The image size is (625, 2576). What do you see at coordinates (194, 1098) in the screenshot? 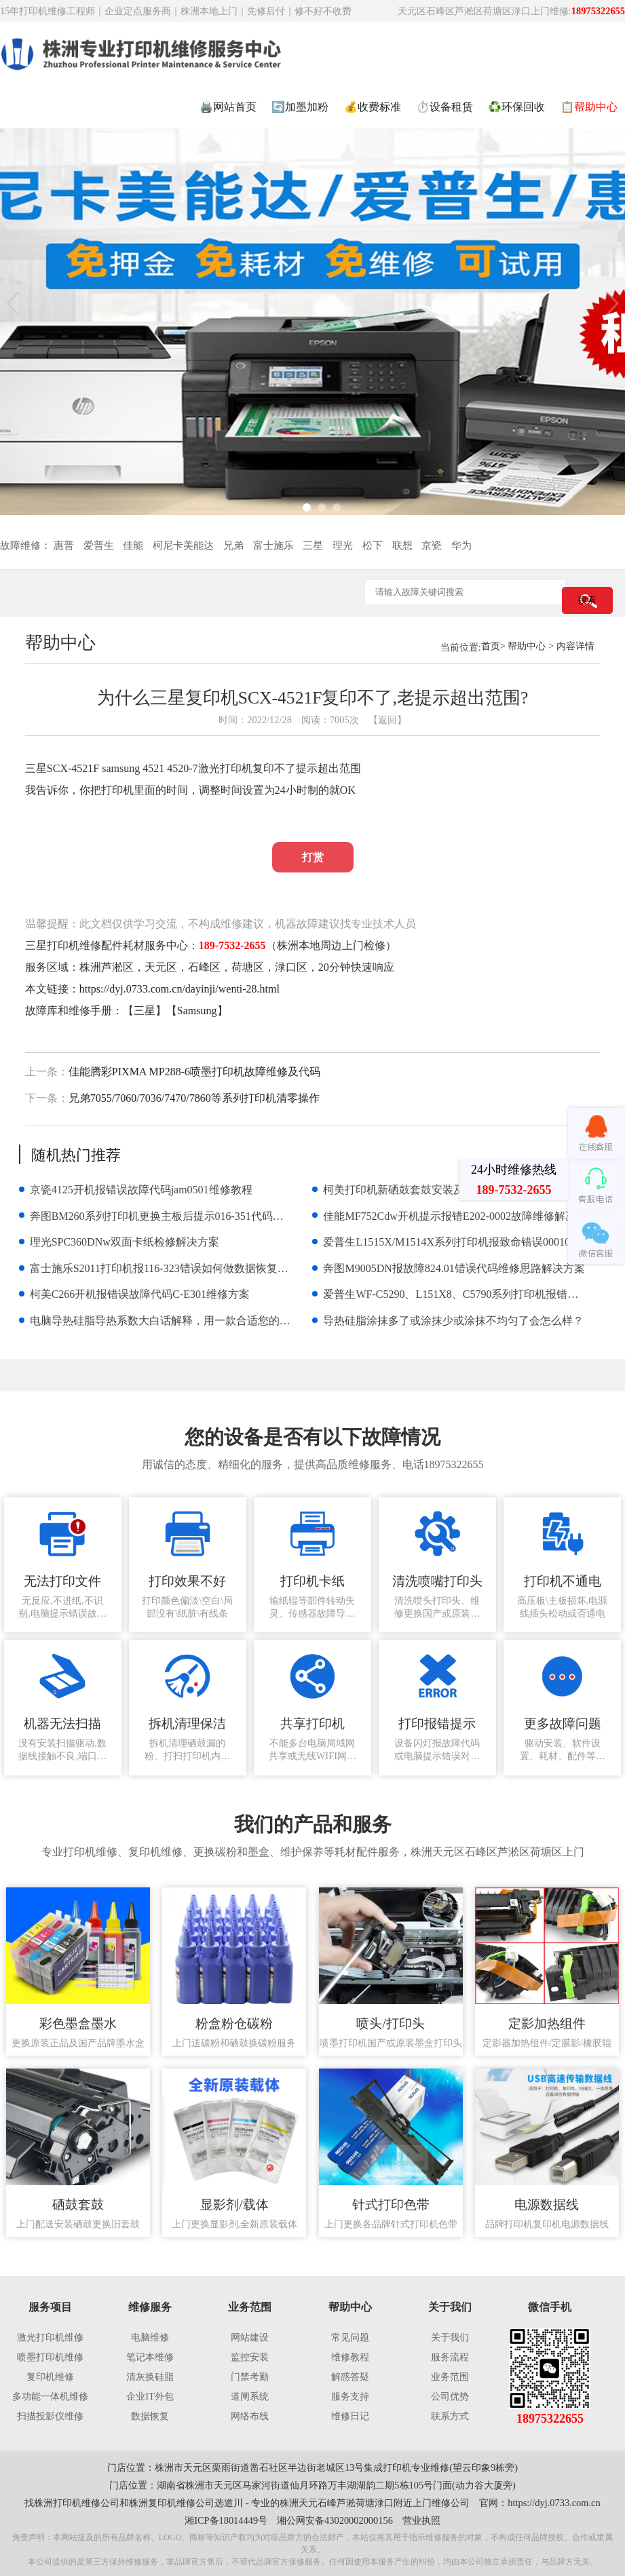
I see `兄弟7055/7060/7036/7470/7860等系列打印机清零操作` at bounding box center [194, 1098].